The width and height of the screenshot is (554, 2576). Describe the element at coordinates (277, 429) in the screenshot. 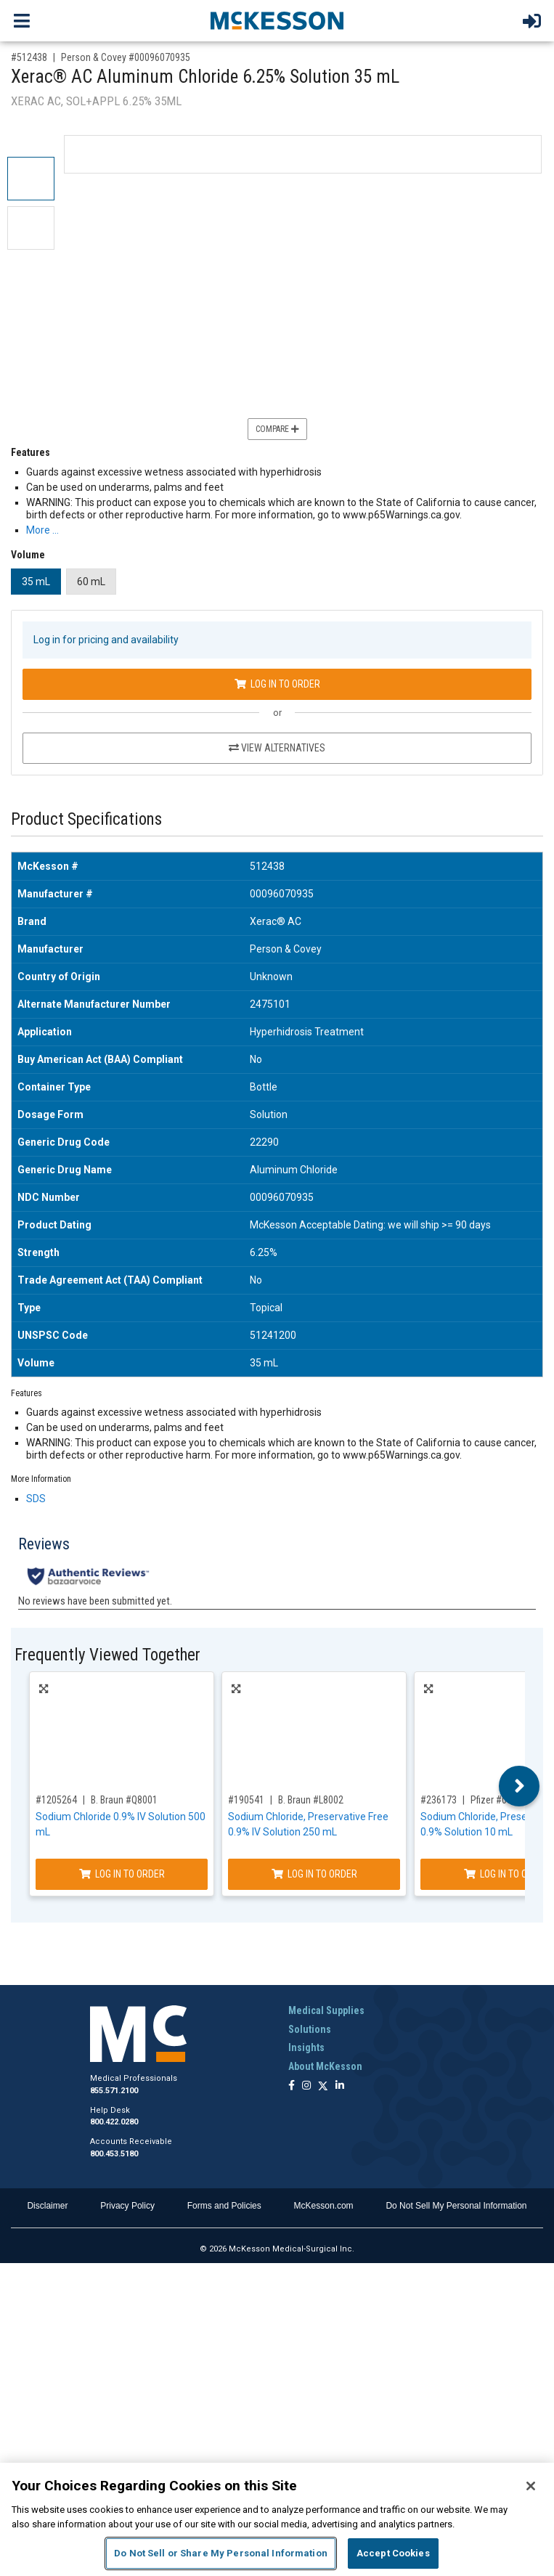

I see `Compare` at that location.